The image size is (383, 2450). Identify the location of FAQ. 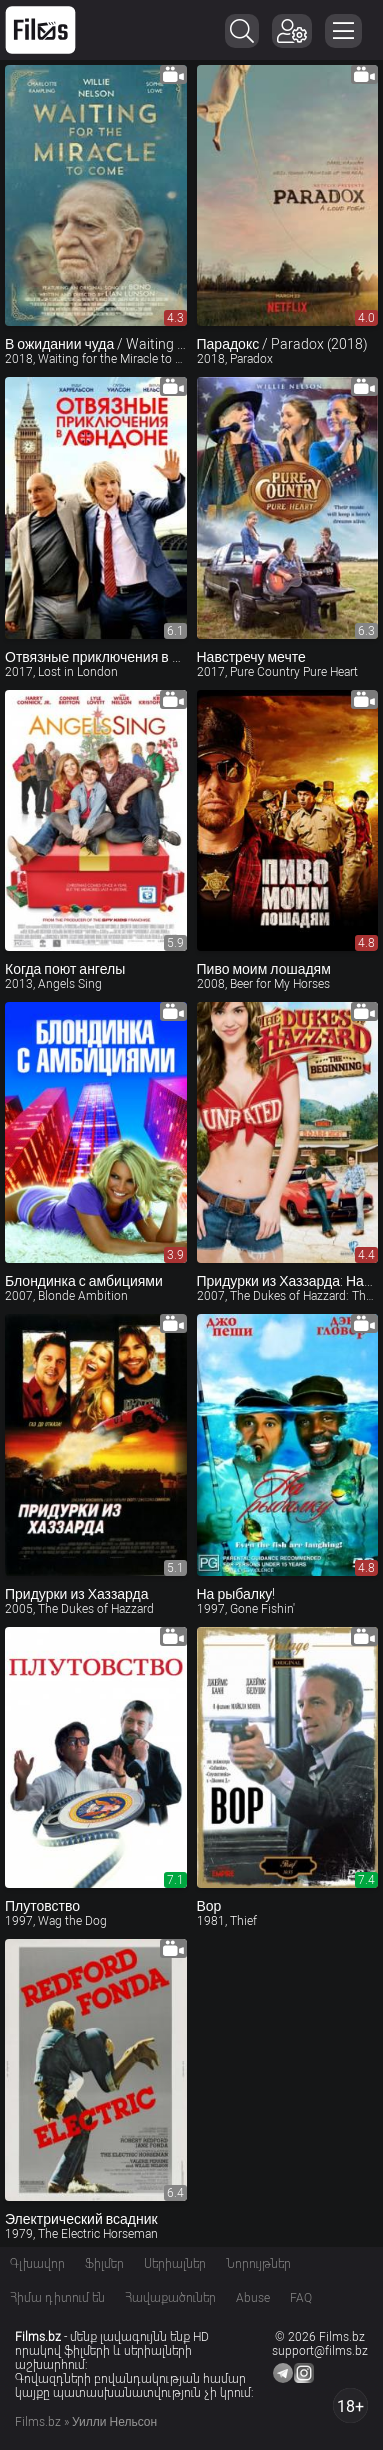
(301, 2298).